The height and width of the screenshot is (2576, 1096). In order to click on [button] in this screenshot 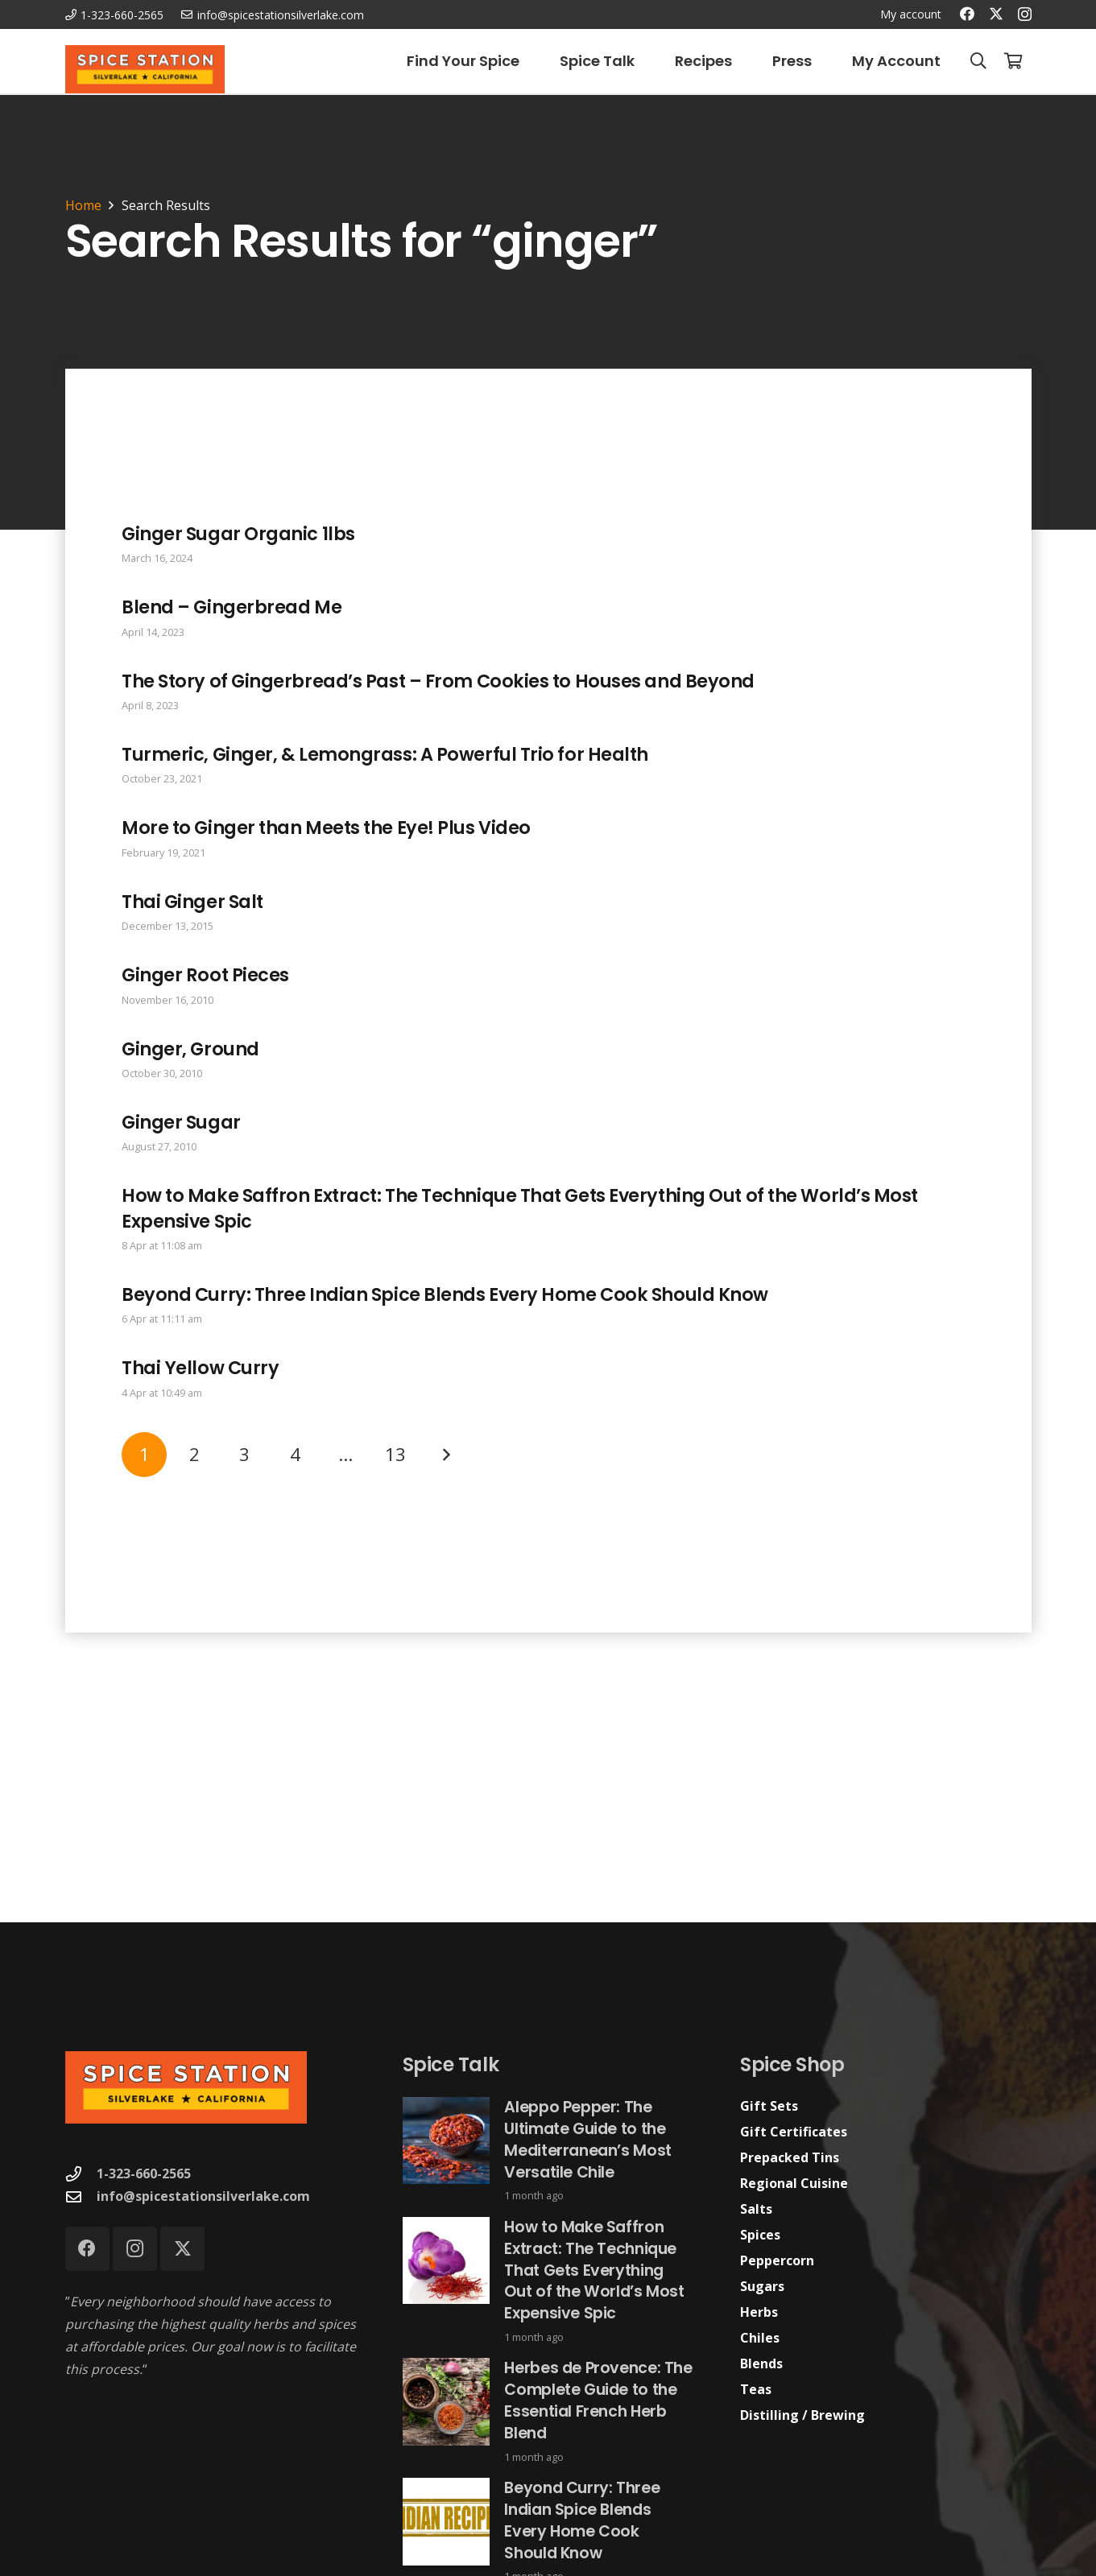, I will do `click(978, 61)`.